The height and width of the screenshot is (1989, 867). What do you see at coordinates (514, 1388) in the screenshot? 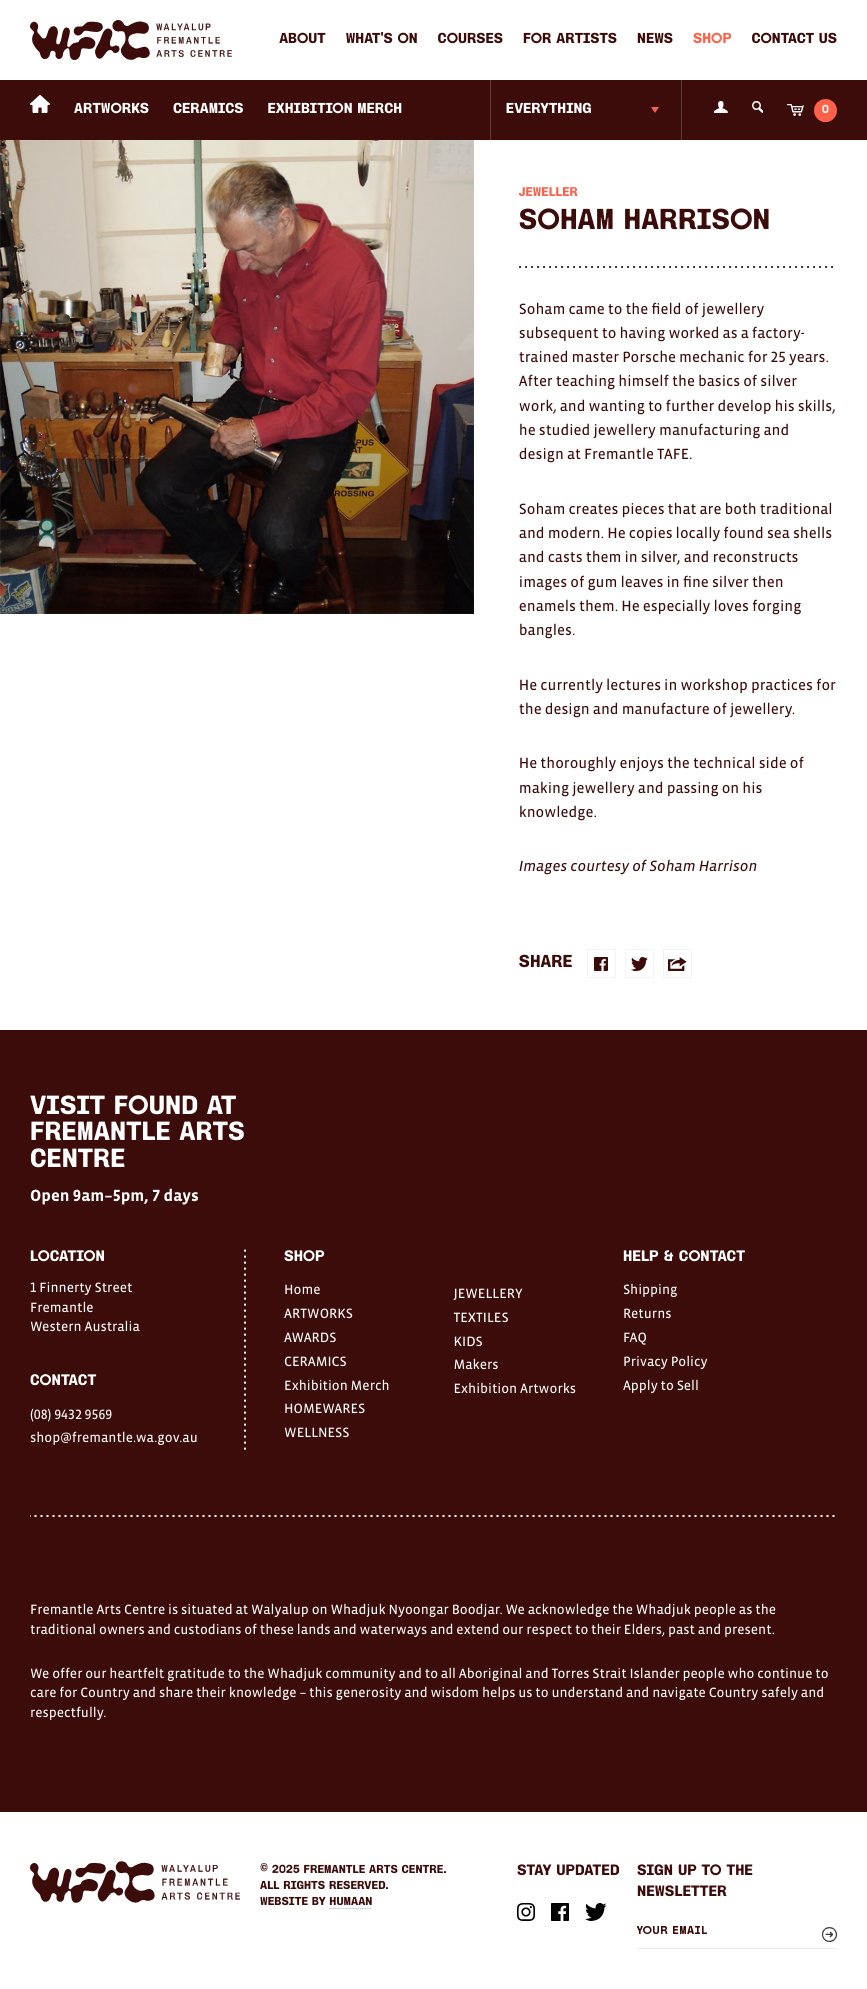
I see `Exhibition Artworks` at bounding box center [514, 1388].